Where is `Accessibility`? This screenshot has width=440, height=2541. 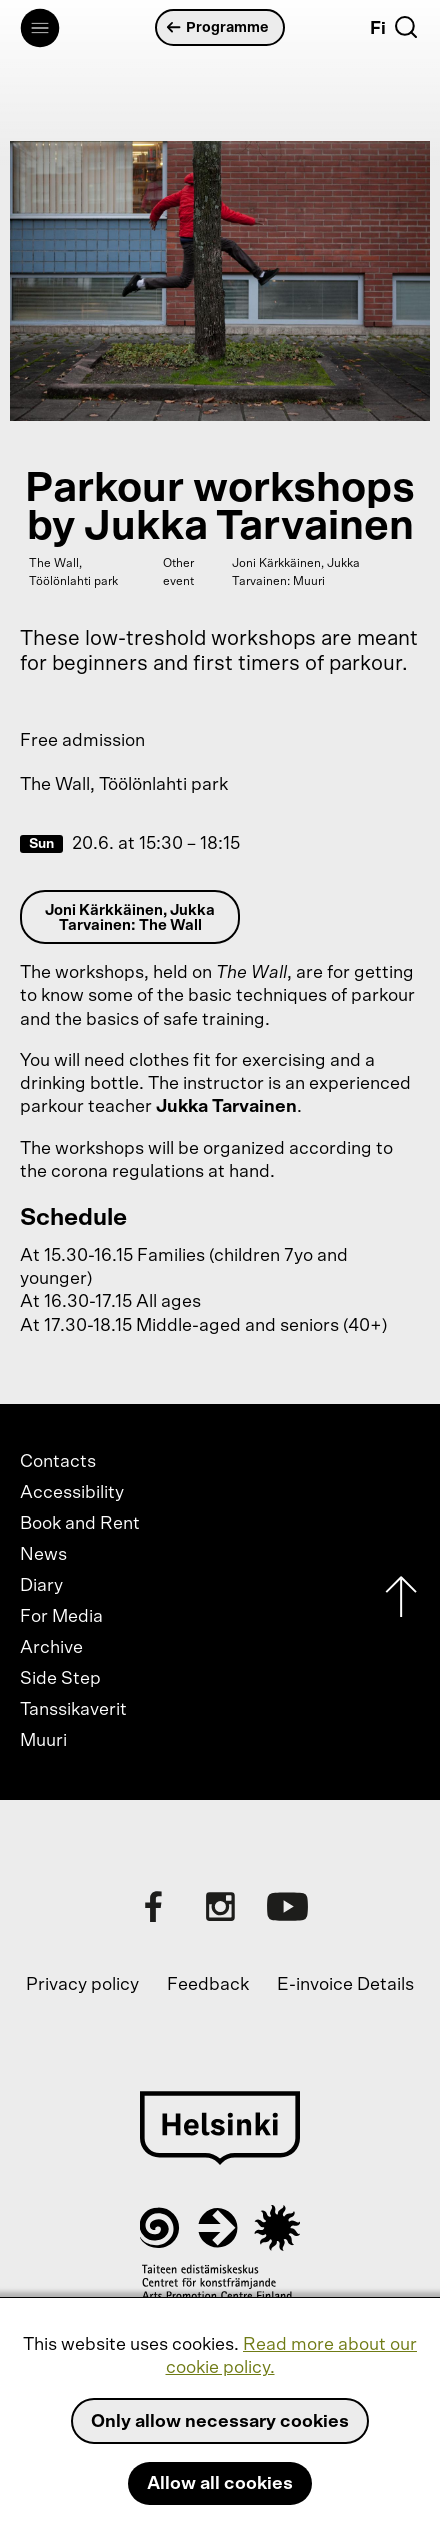 Accessibility is located at coordinates (72, 1493).